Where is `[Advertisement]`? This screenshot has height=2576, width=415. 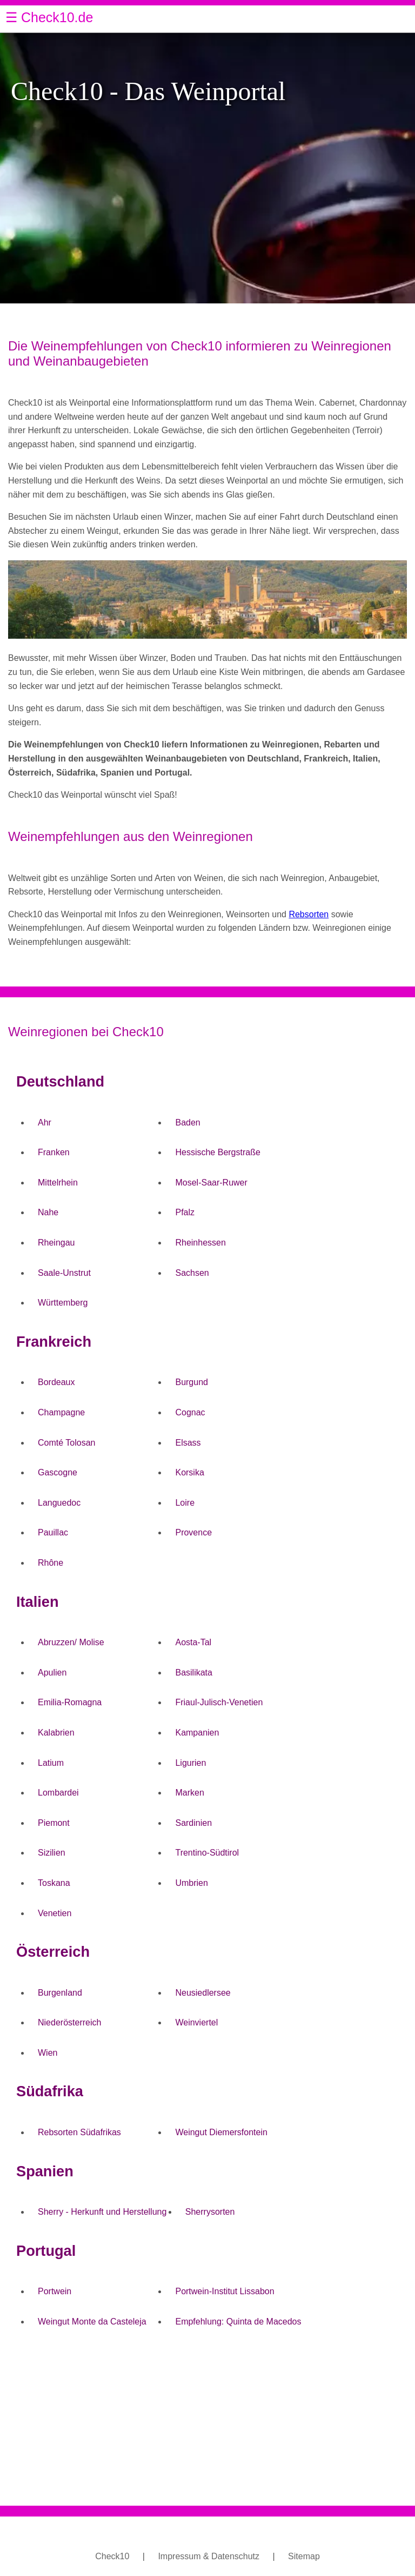 [Advertisement] is located at coordinates (207, 2421).